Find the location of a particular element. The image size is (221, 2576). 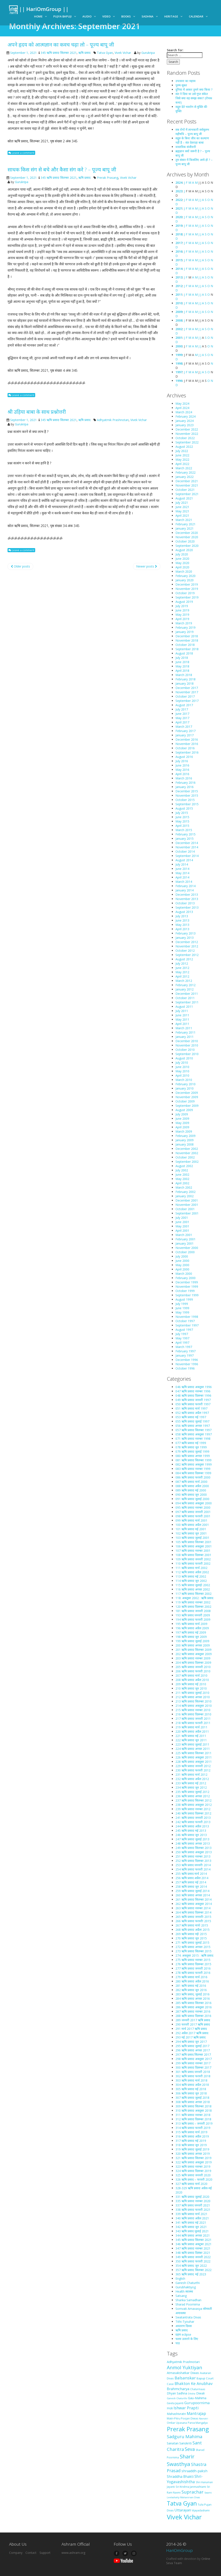

June 2014 is located at coordinates (182, 869).